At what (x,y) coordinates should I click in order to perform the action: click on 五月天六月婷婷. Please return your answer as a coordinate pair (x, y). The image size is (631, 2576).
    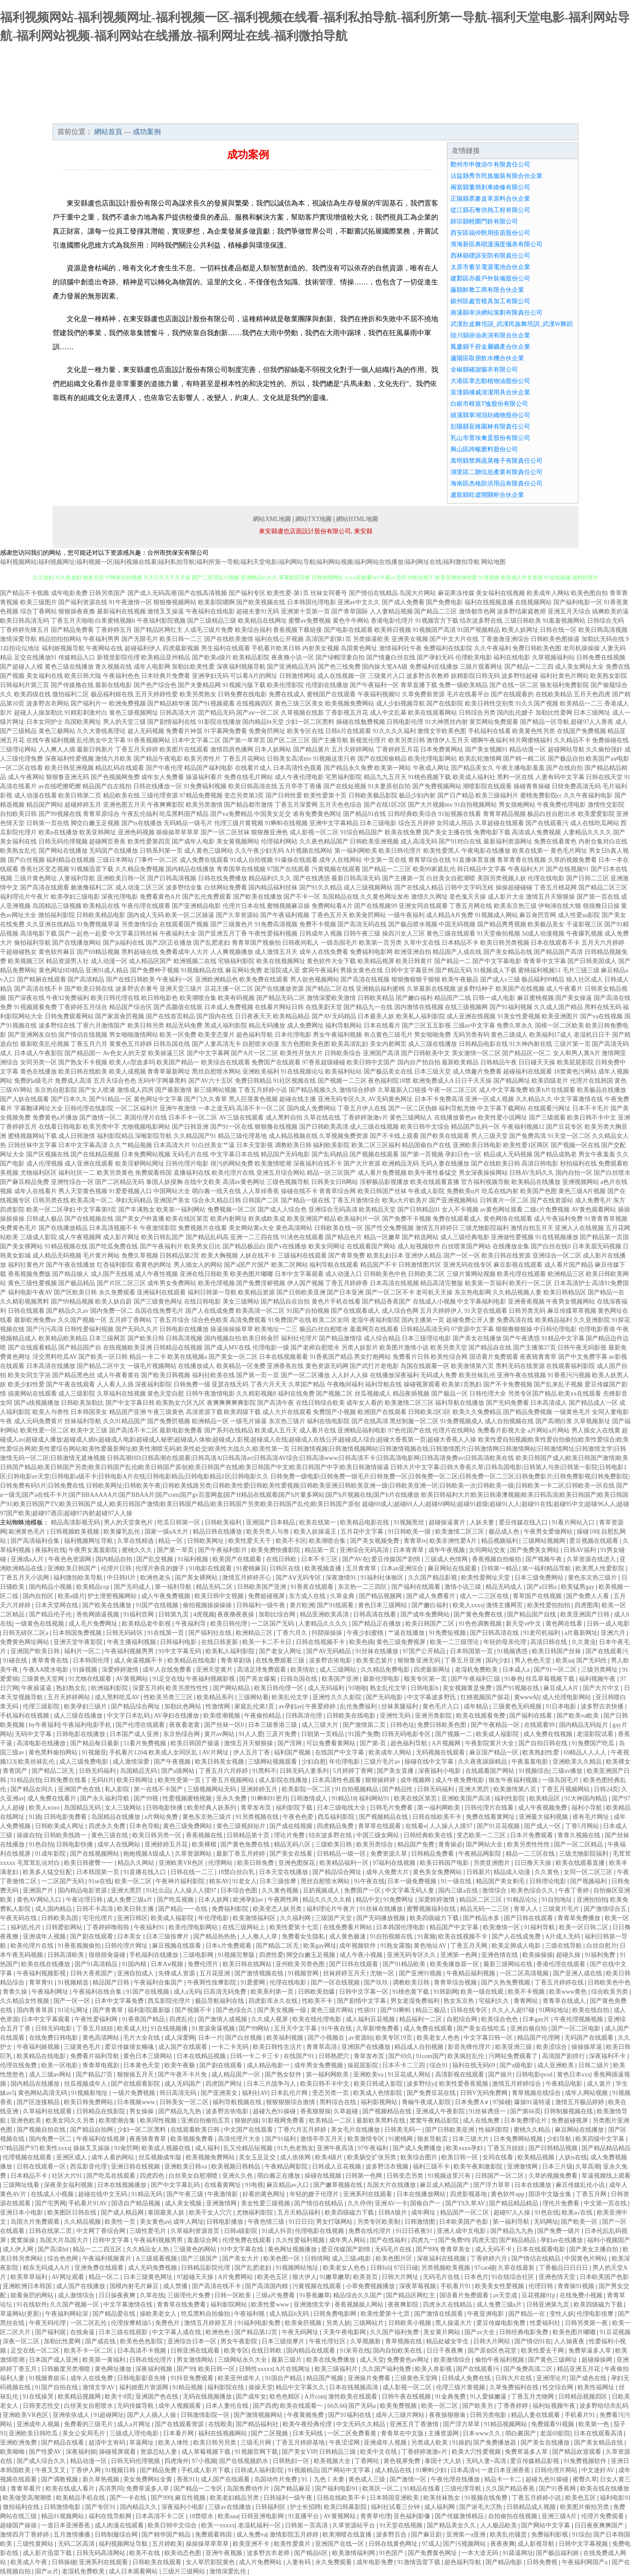
    Looking at the image, I should click on (602, 942).